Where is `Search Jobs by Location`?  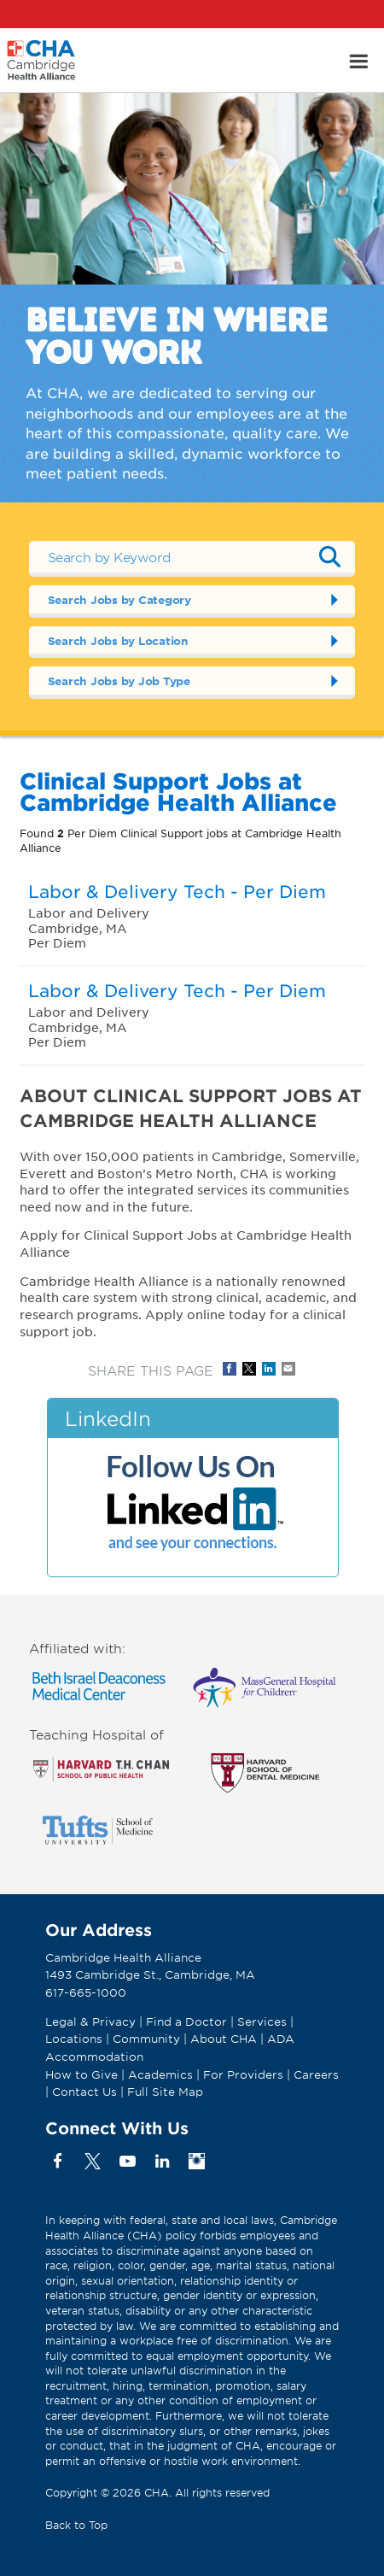 Search Jobs by Location is located at coordinates (118, 641).